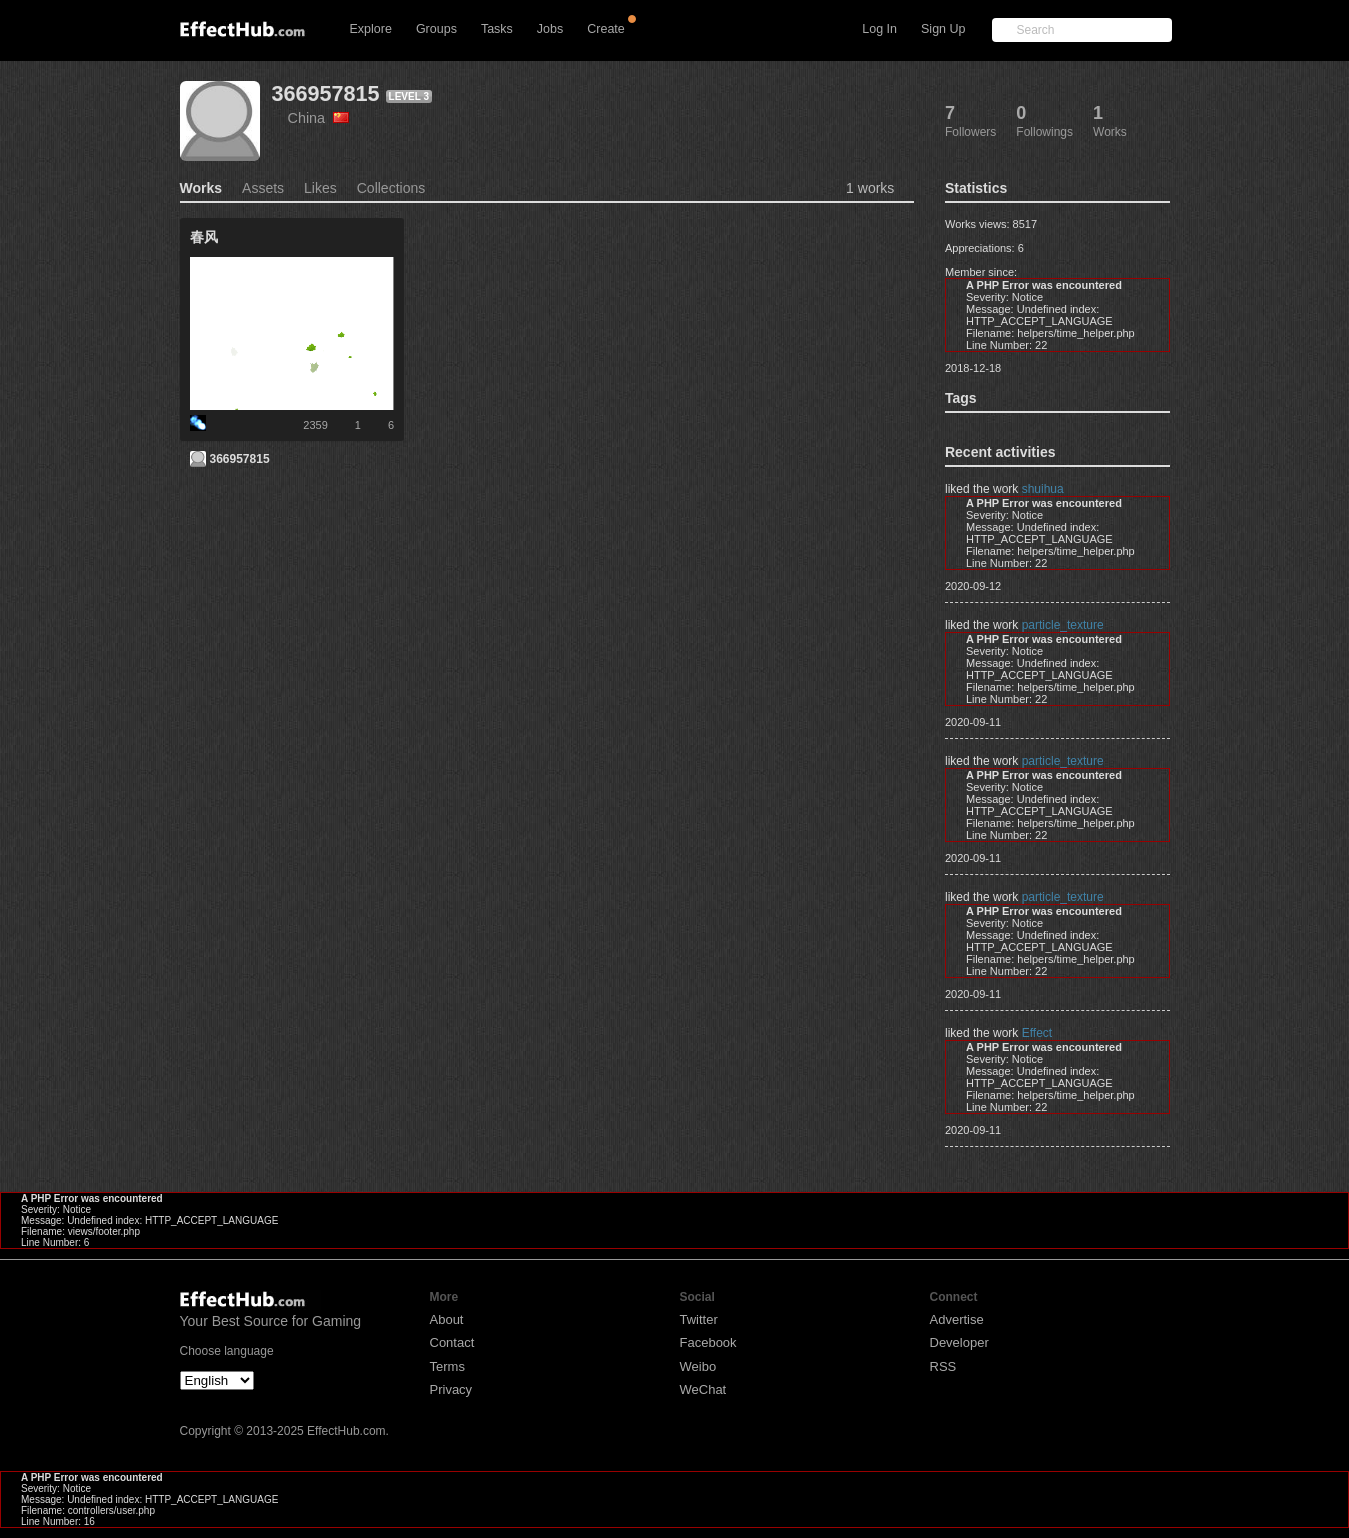  Describe the element at coordinates (436, 29) in the screenshot. I see `Groups` at that location.